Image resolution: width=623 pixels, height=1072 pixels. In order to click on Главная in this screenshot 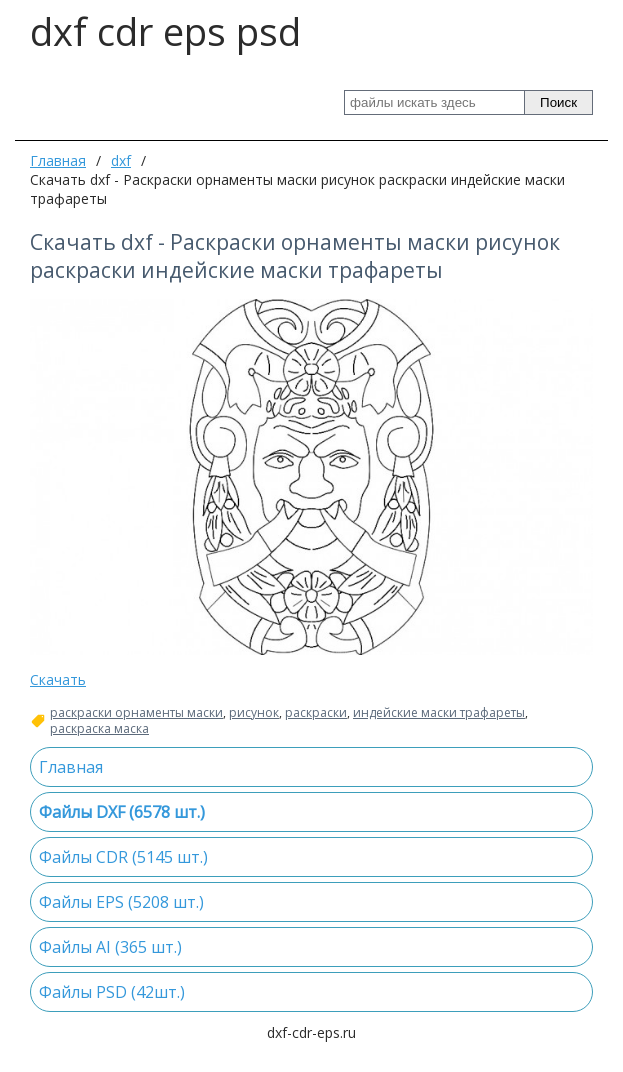, I will do `click(58, 160)`.